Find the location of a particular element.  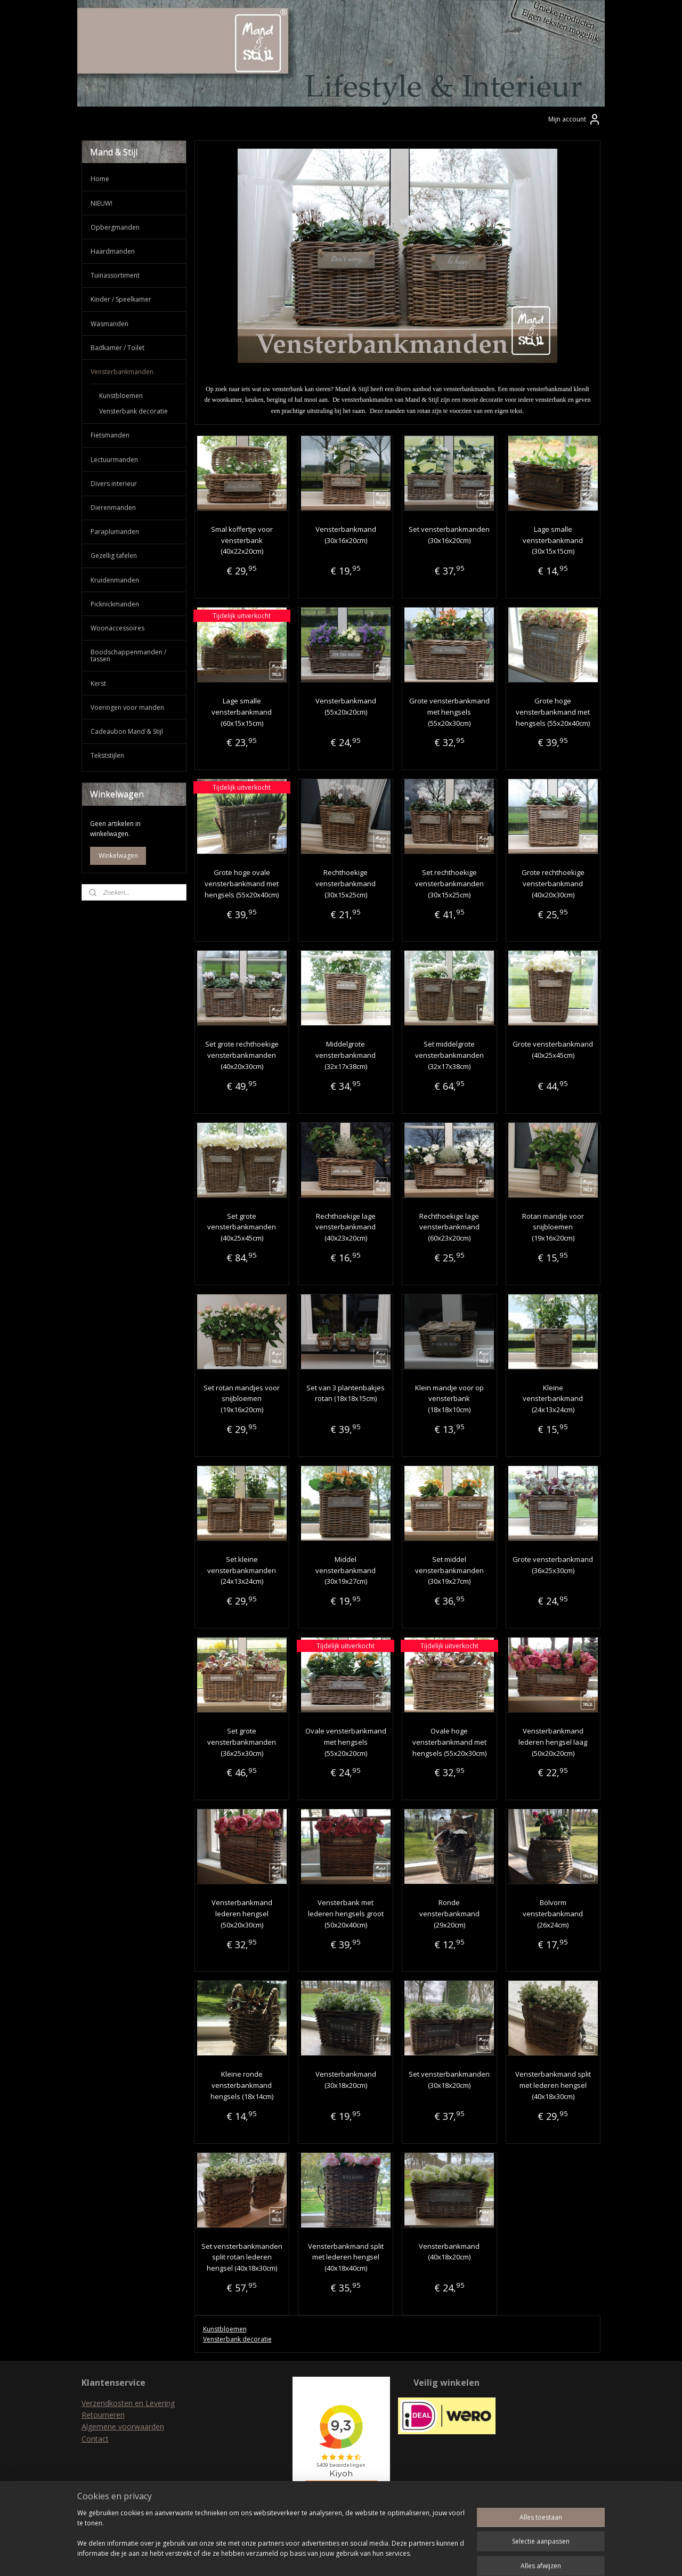

Set vensterbankmanden split rotan lederen hengsel (40x18x30cm) is located at coordinates (241, 2257).